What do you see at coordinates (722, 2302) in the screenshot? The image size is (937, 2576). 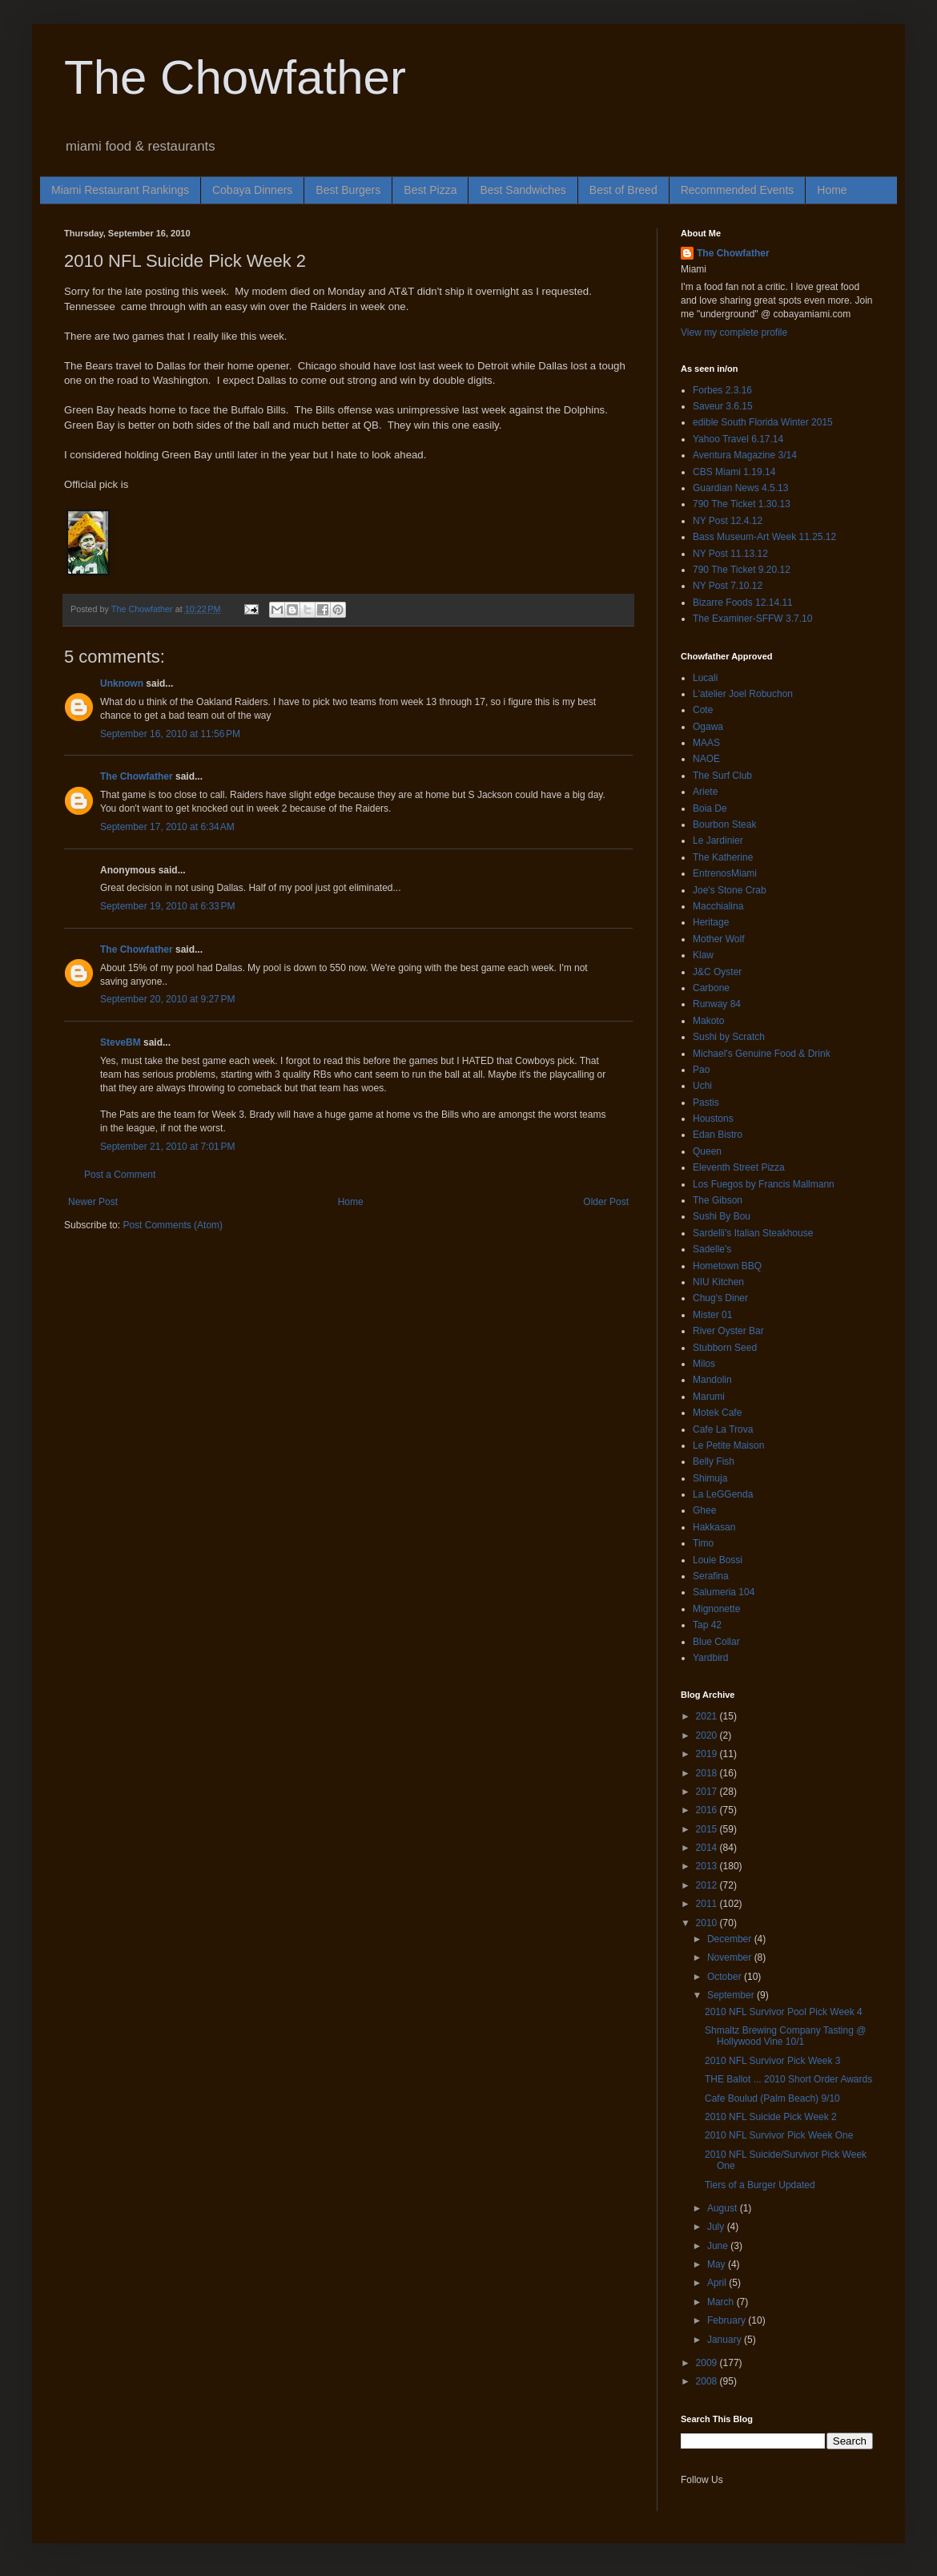 I see `March` at bounding box center [722, 2302].